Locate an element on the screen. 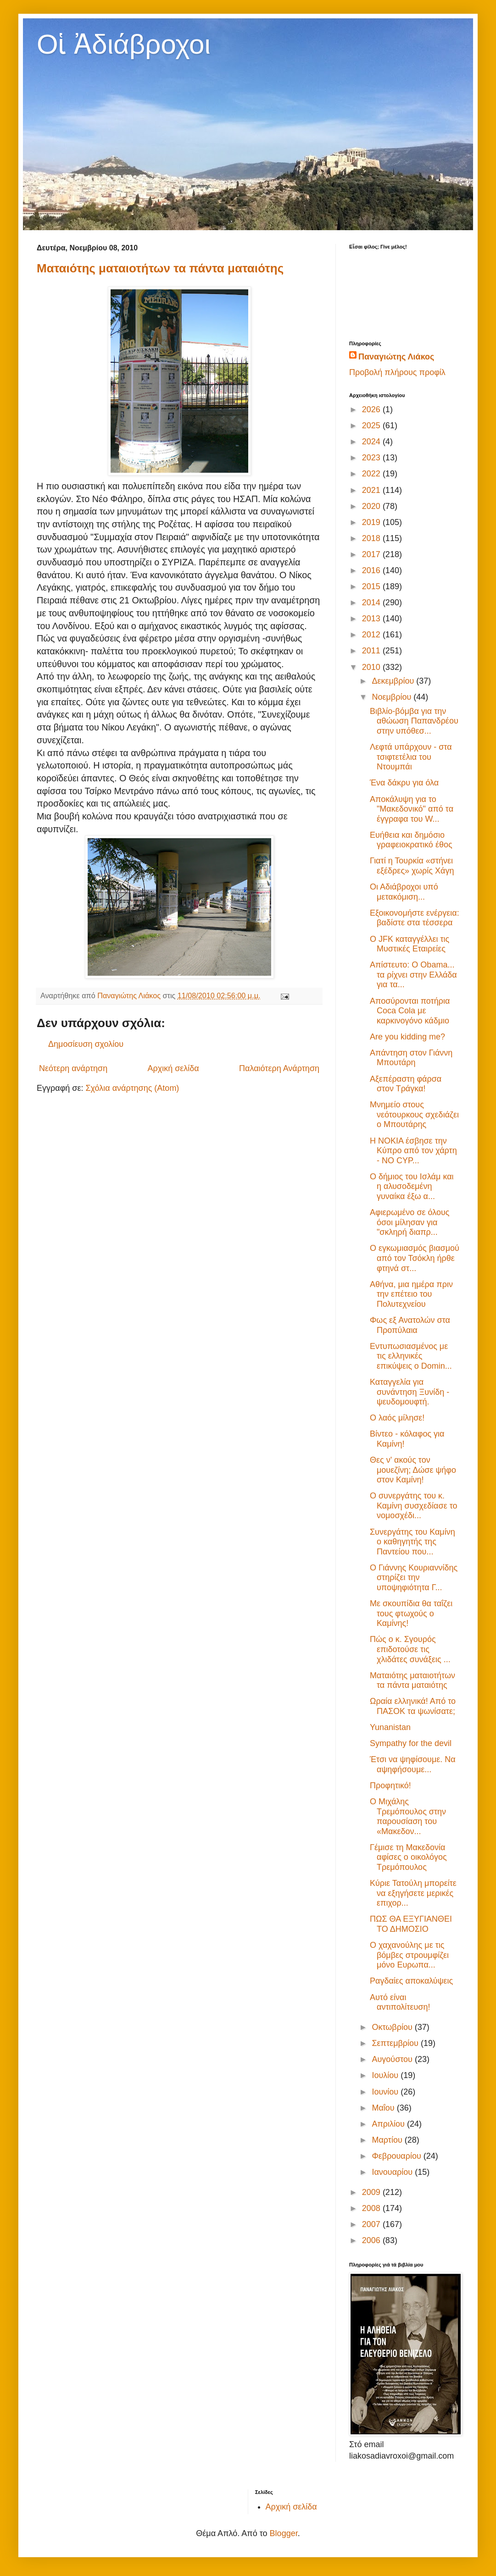  Μνημείο στους νεότουρκους σχεδιάζει ο Μπουτάρης is located at coordinates (414, 1114).